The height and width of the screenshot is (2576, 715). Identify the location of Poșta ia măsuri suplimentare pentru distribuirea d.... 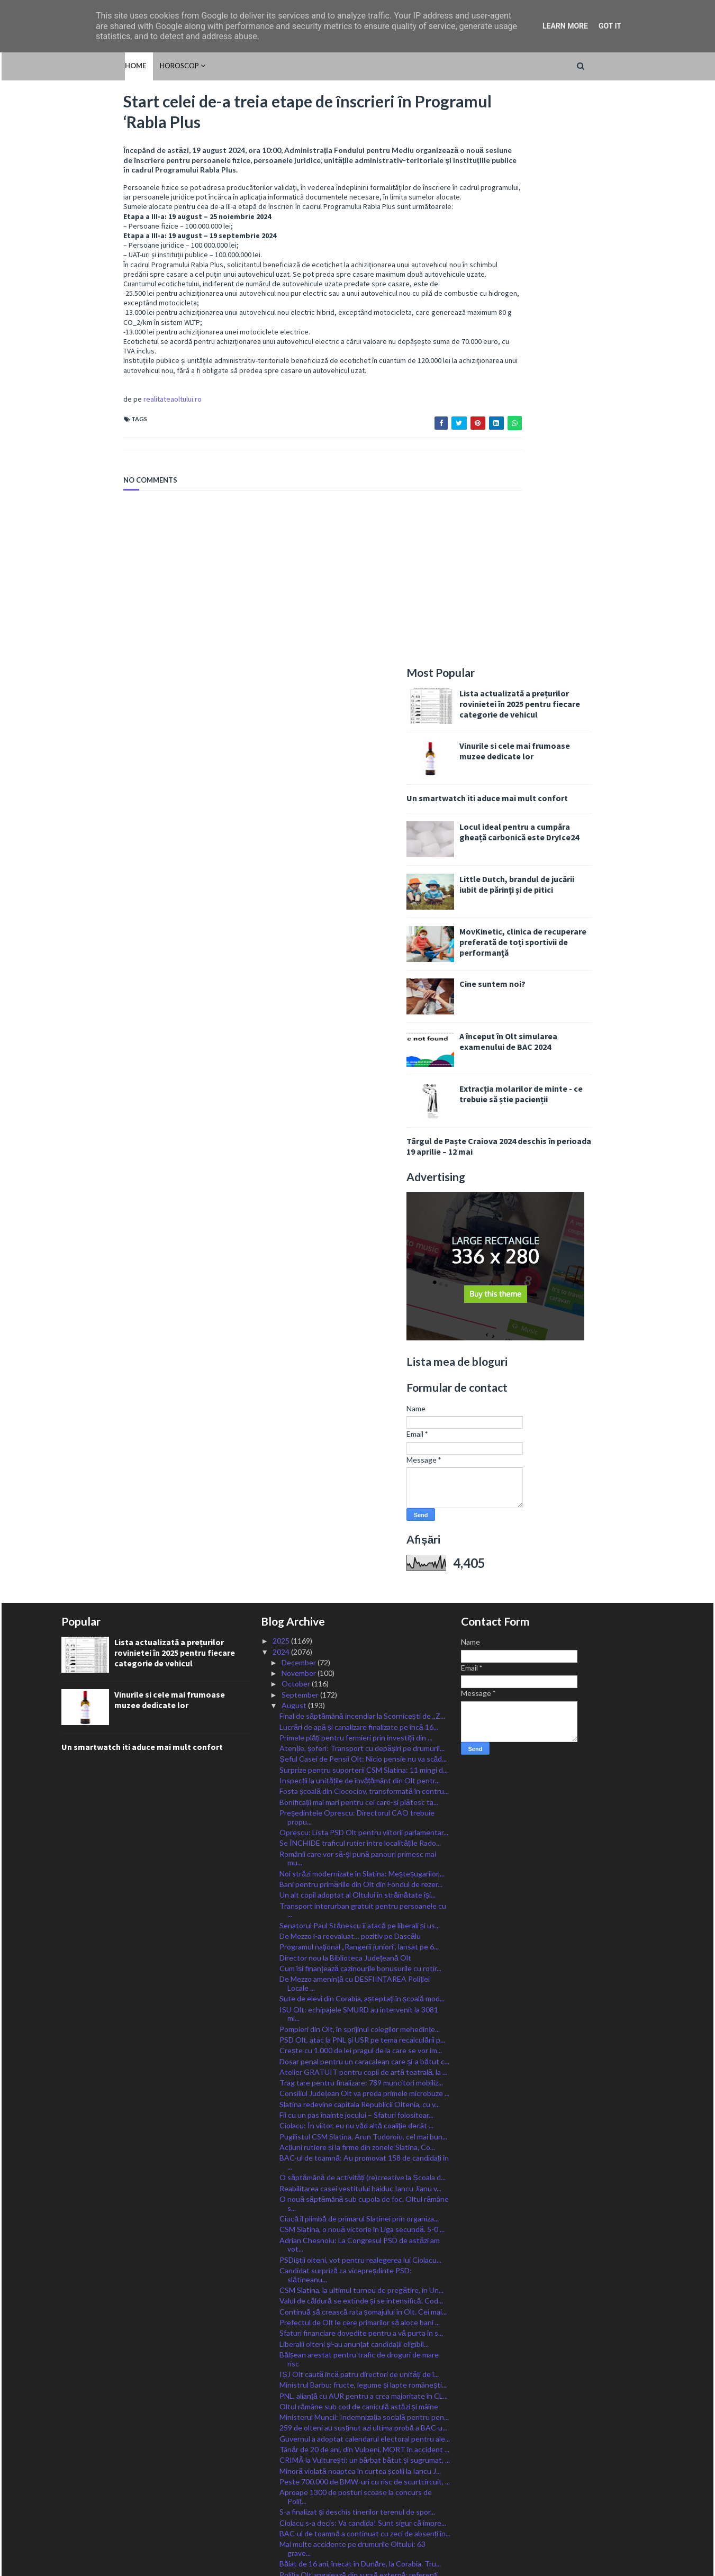
(364, 2224).